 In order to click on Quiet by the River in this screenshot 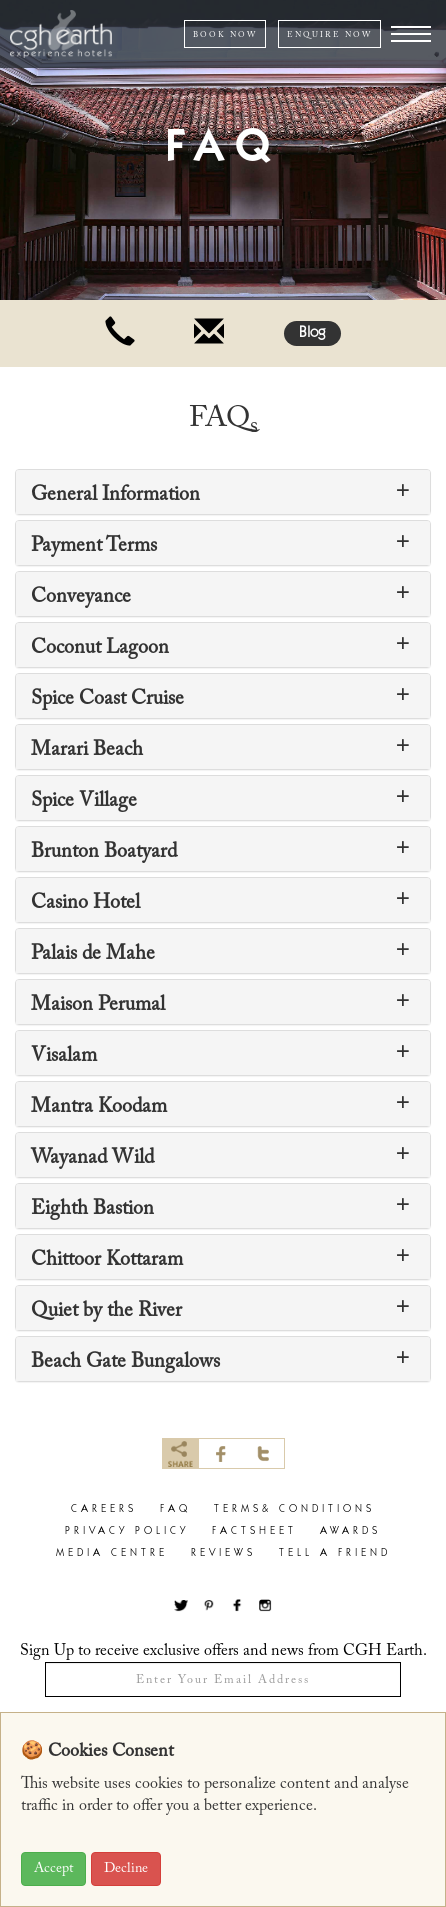, I will do `click(106, 1311)`.